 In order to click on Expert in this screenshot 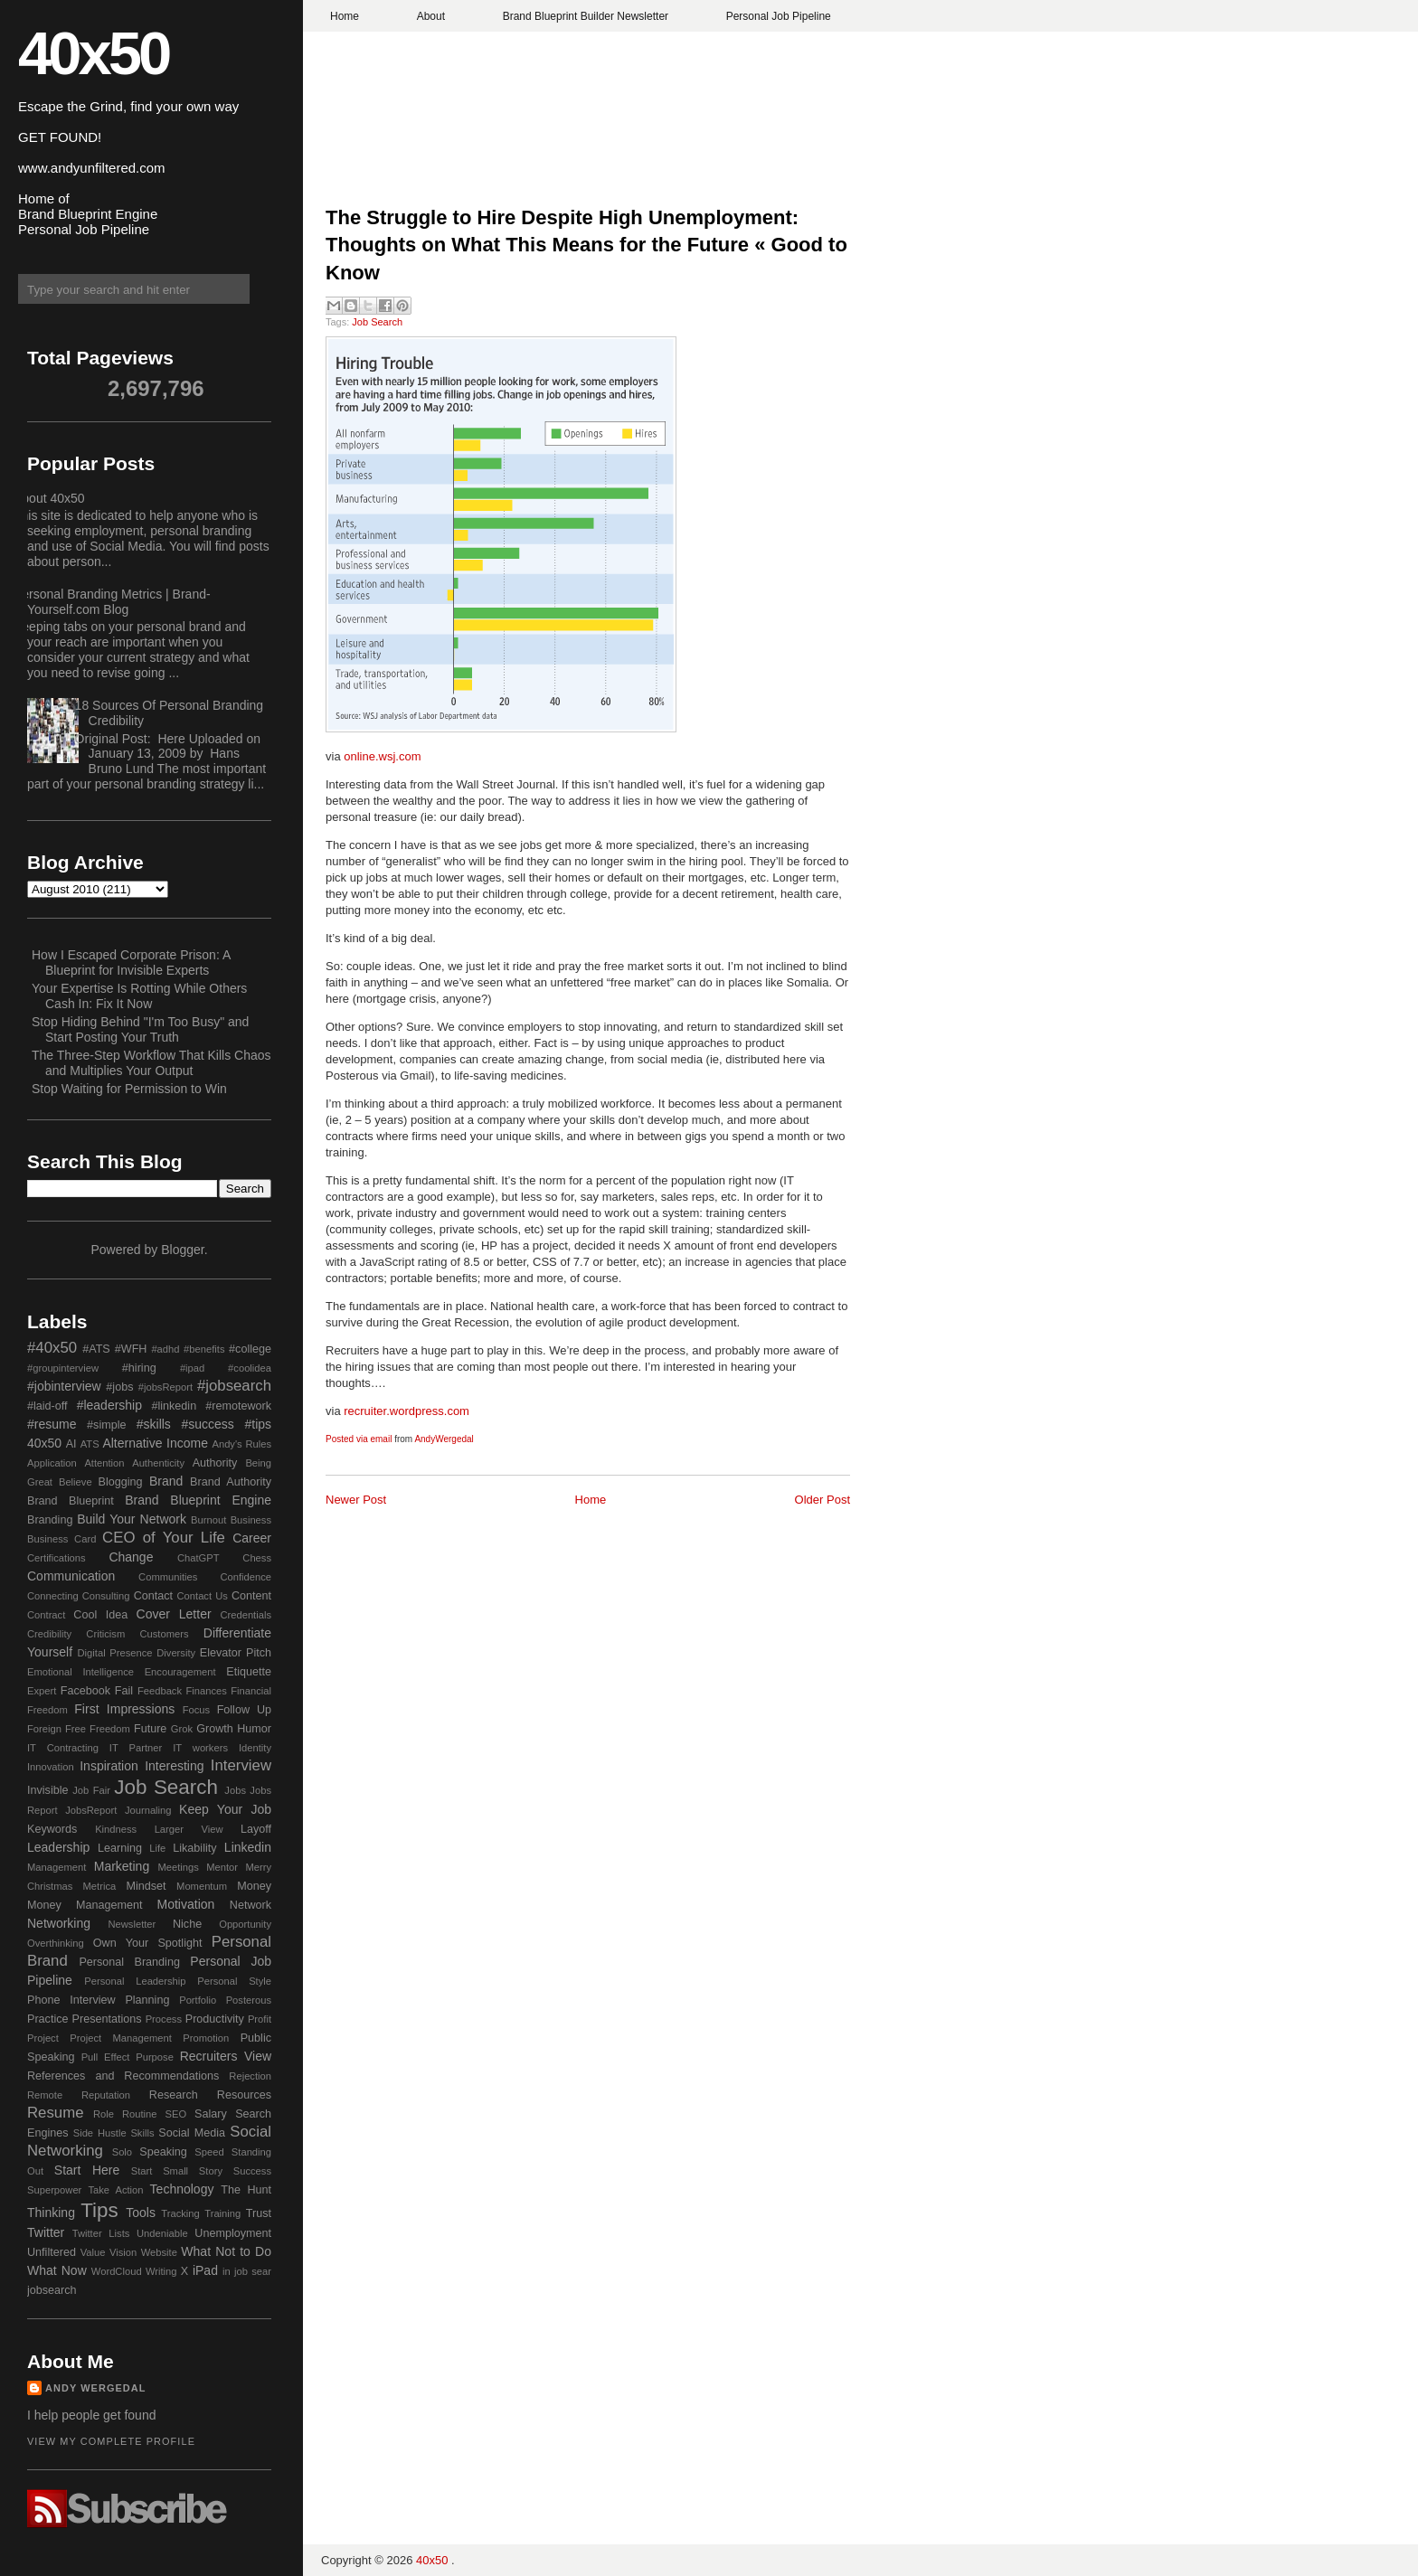, I will do `click(41, 1690)`.